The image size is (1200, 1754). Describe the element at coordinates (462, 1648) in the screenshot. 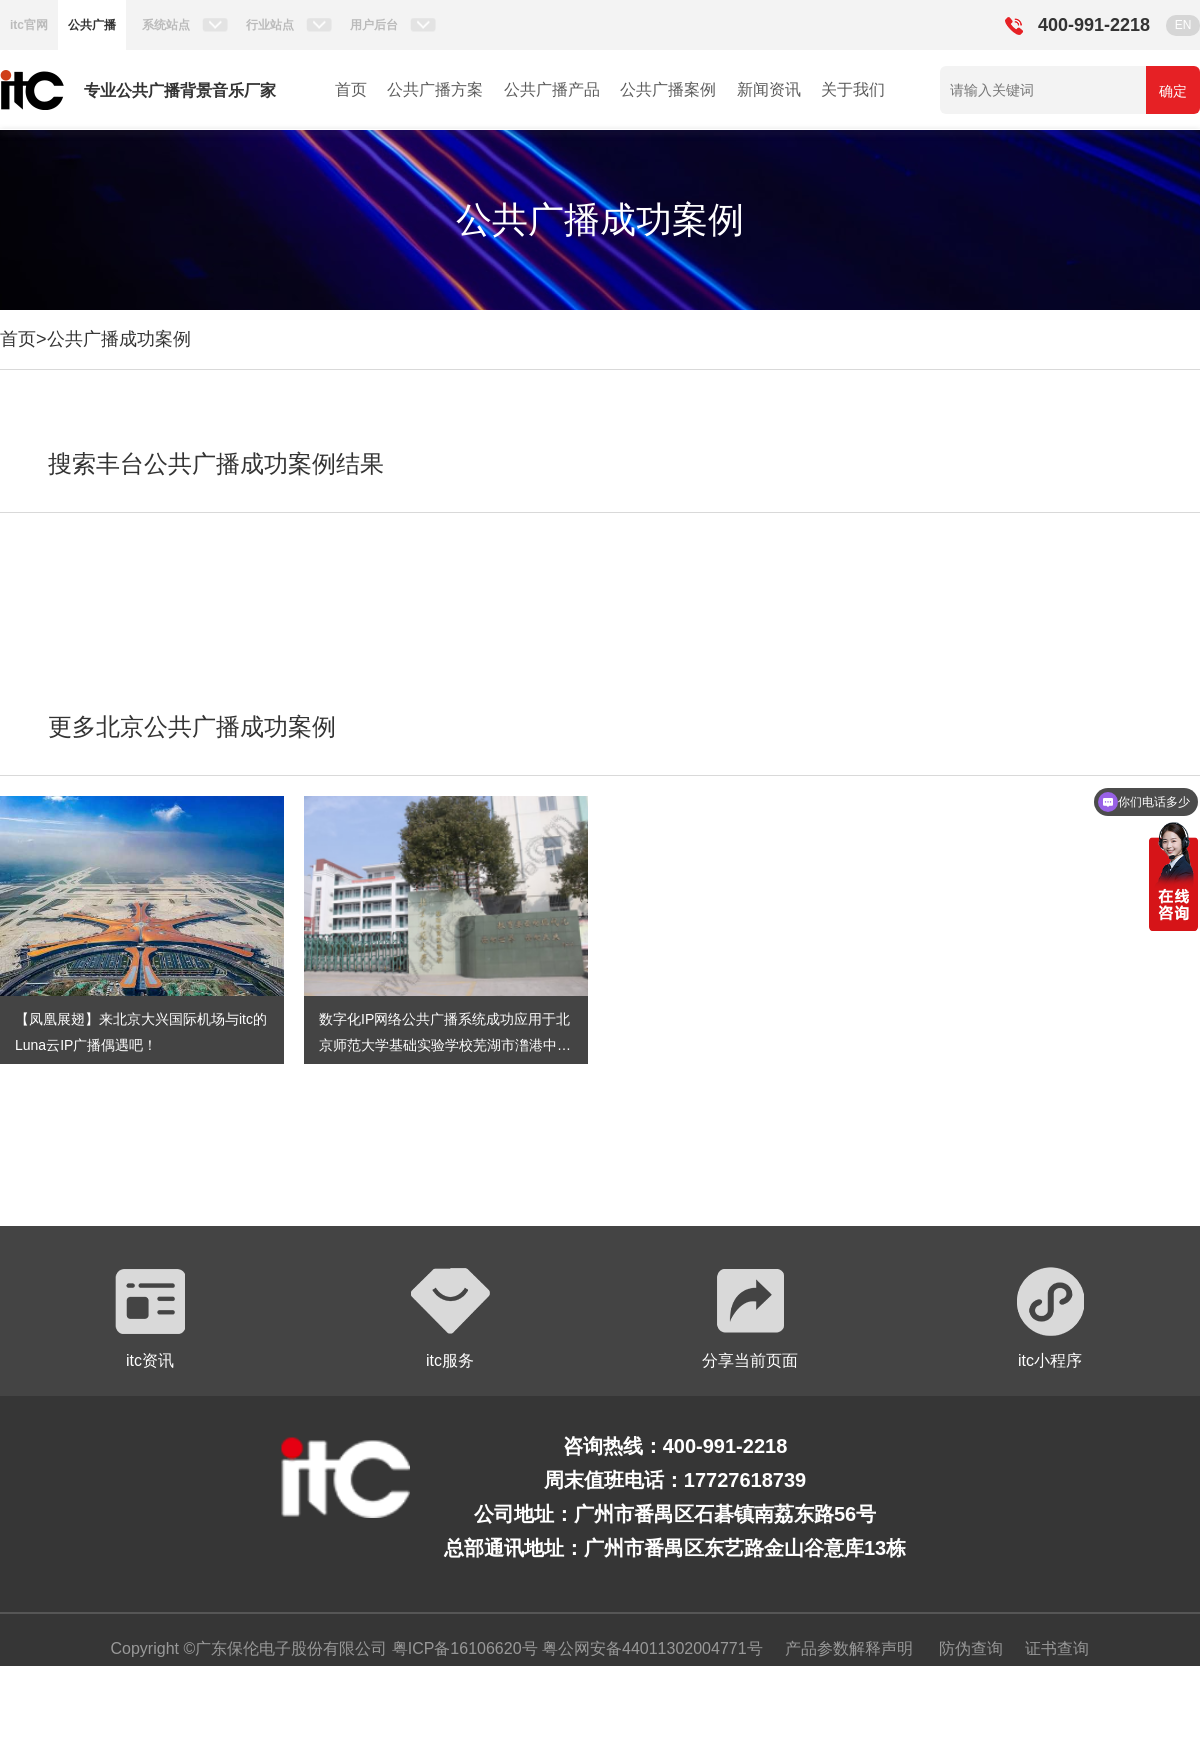

I see `粤ICP备16106620号` at that location.